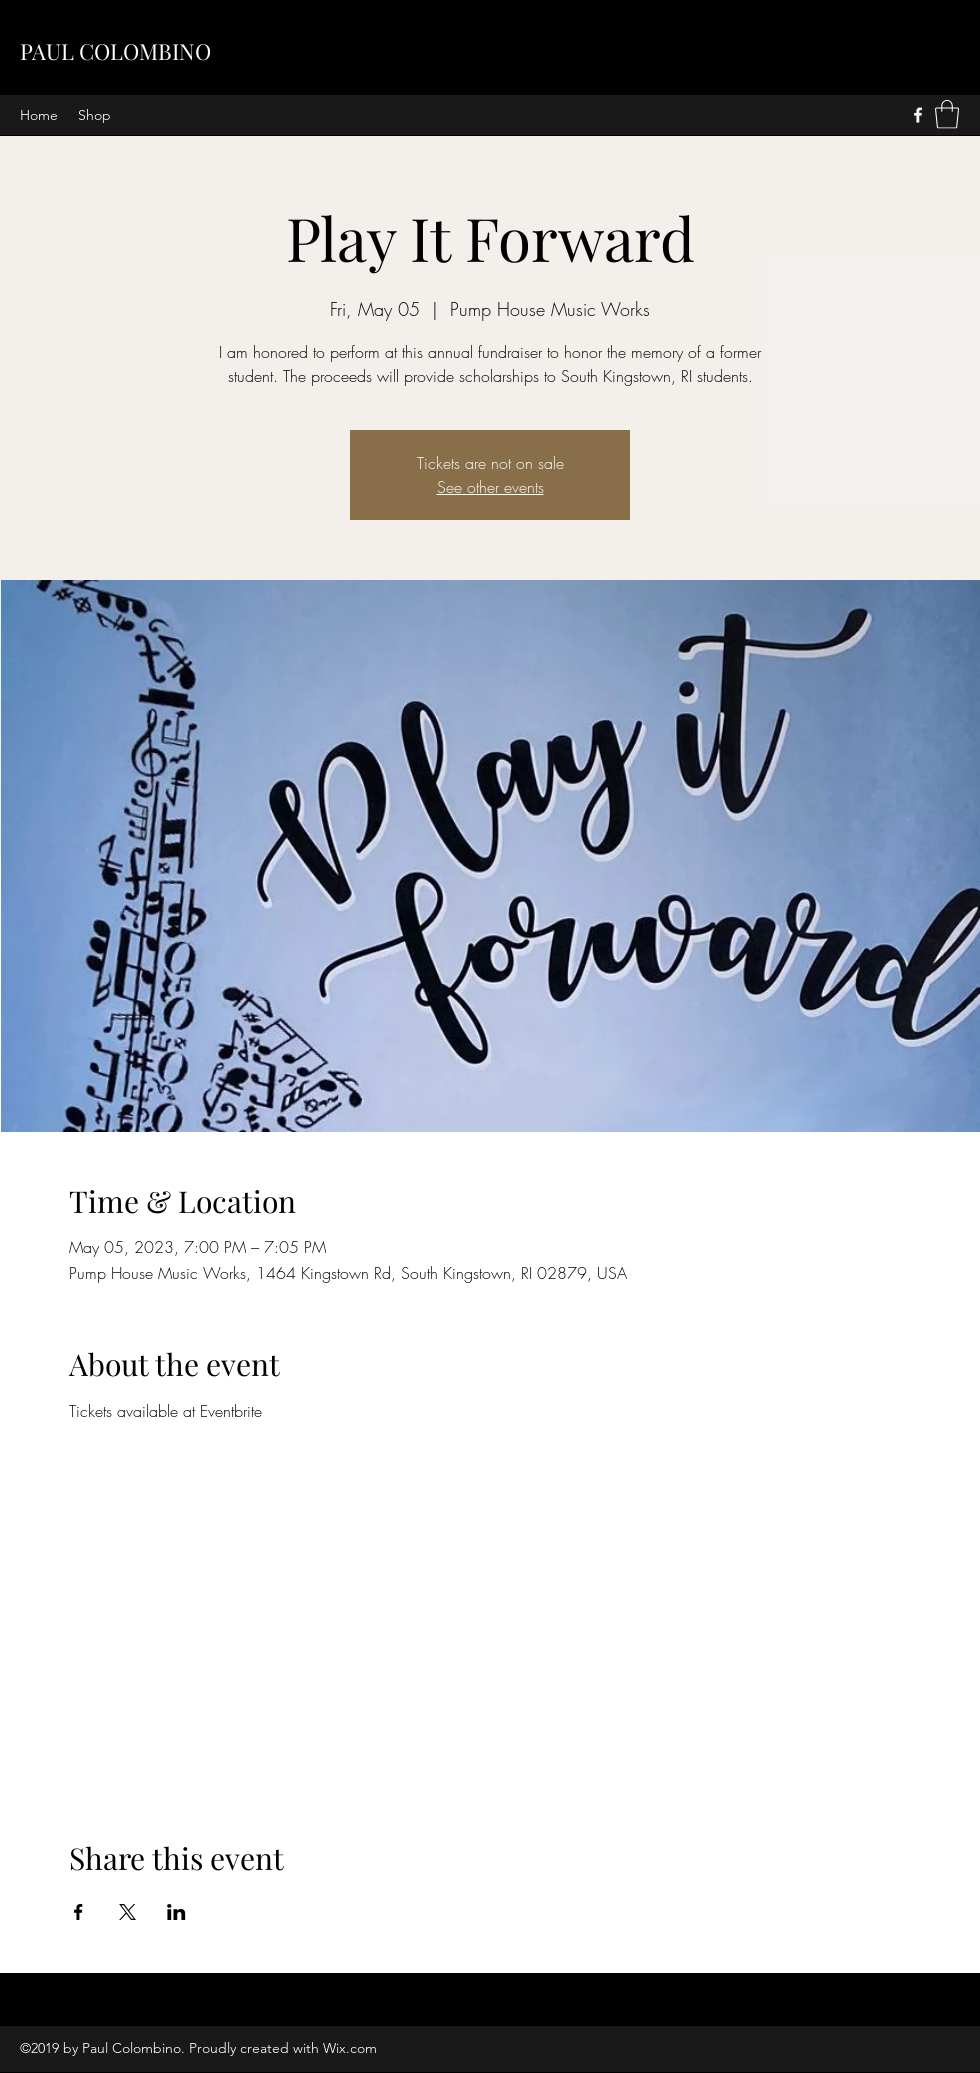  I want to click on [Facebook], so click(918, 115).